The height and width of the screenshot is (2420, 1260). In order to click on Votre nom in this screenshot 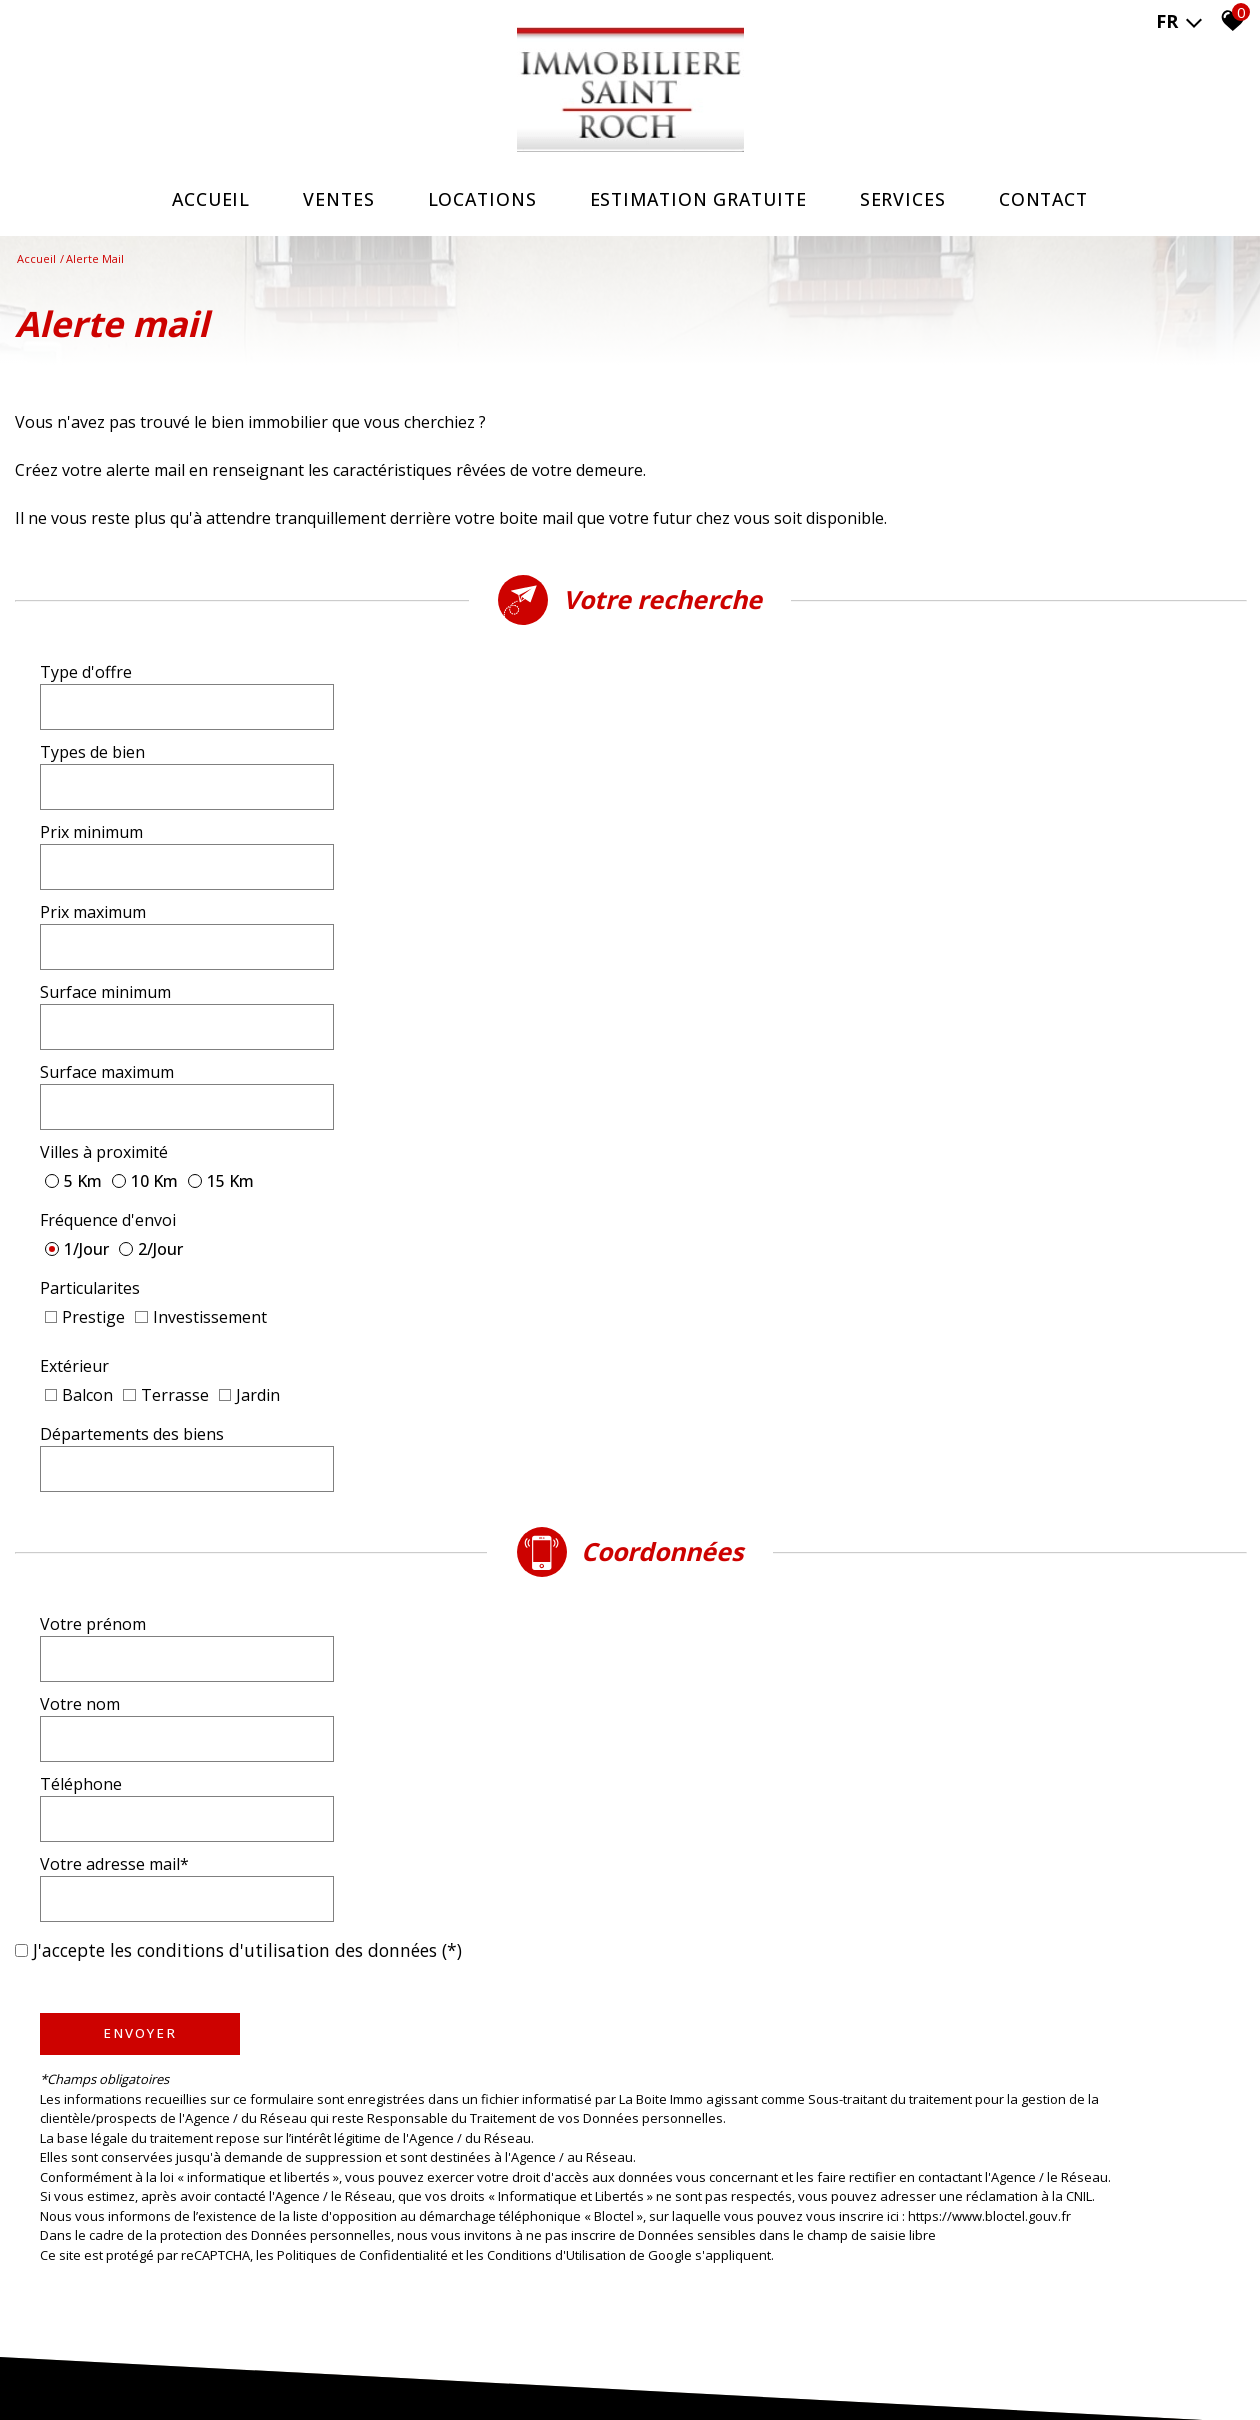, I will do `click(695, 1105)`.